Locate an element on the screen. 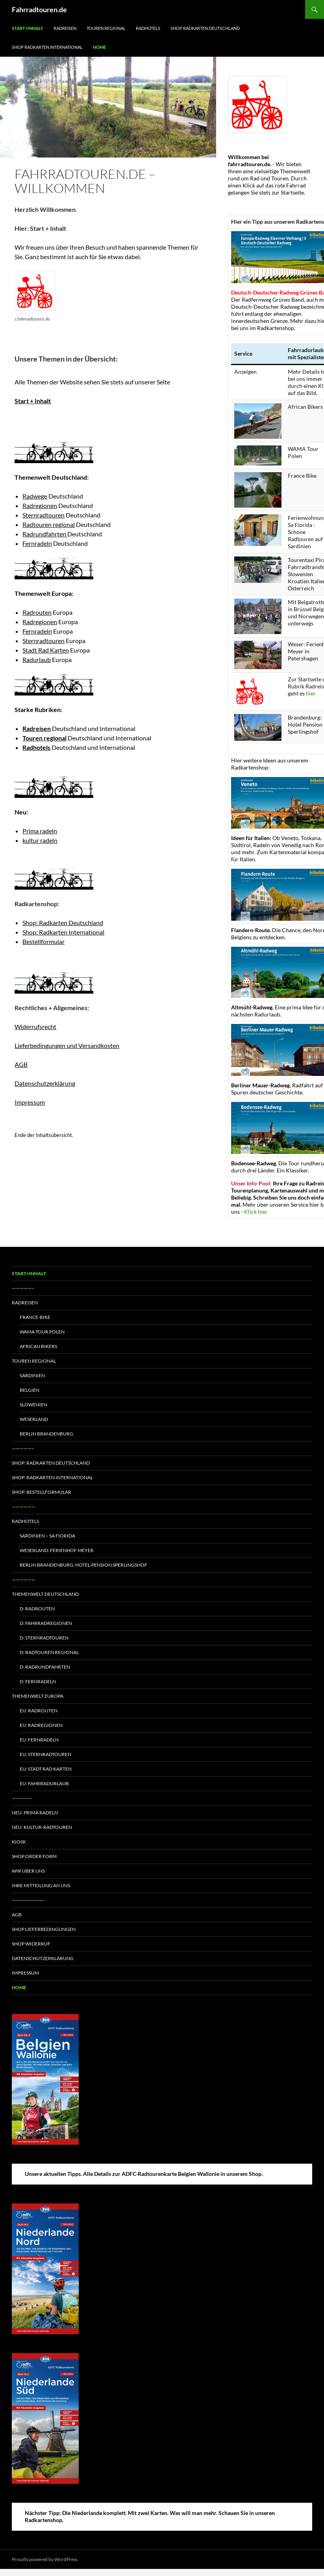  African Bikers is located at coordinates (38, 1346).